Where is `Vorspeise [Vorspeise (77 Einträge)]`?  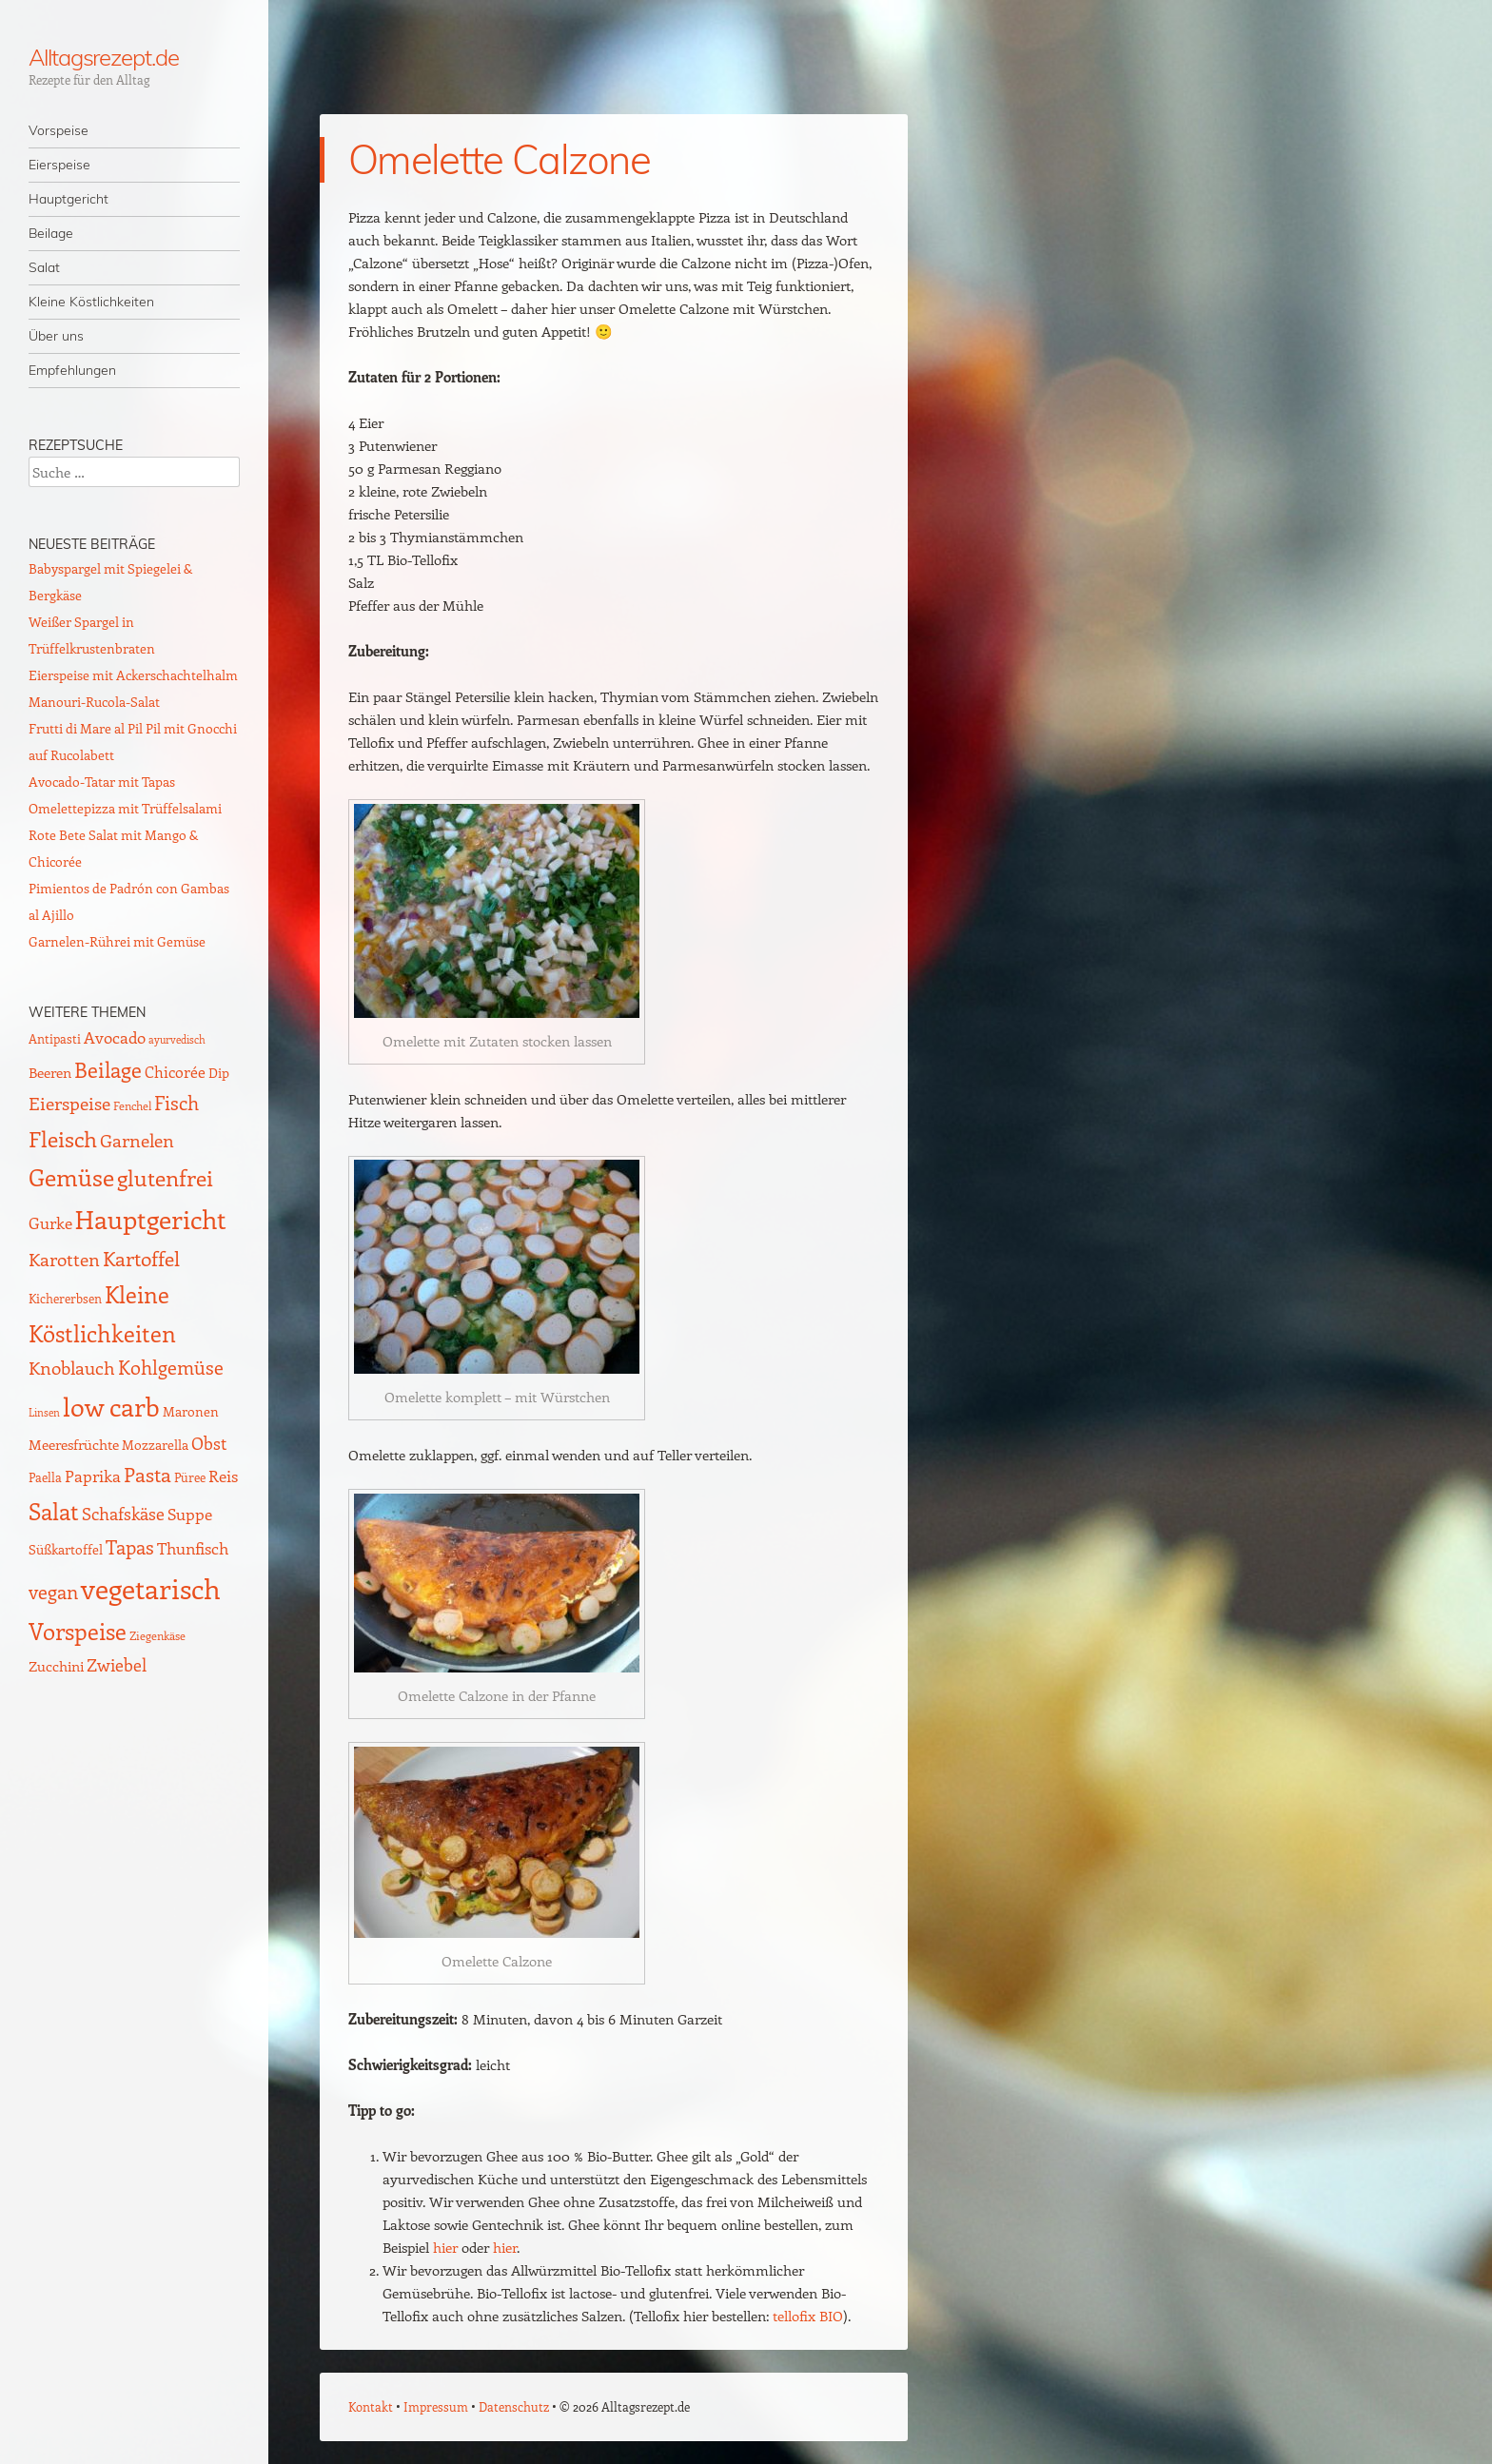 Vorspeise [Vorspeise (77 Einträge)] is located at coordinates (78, 1630).